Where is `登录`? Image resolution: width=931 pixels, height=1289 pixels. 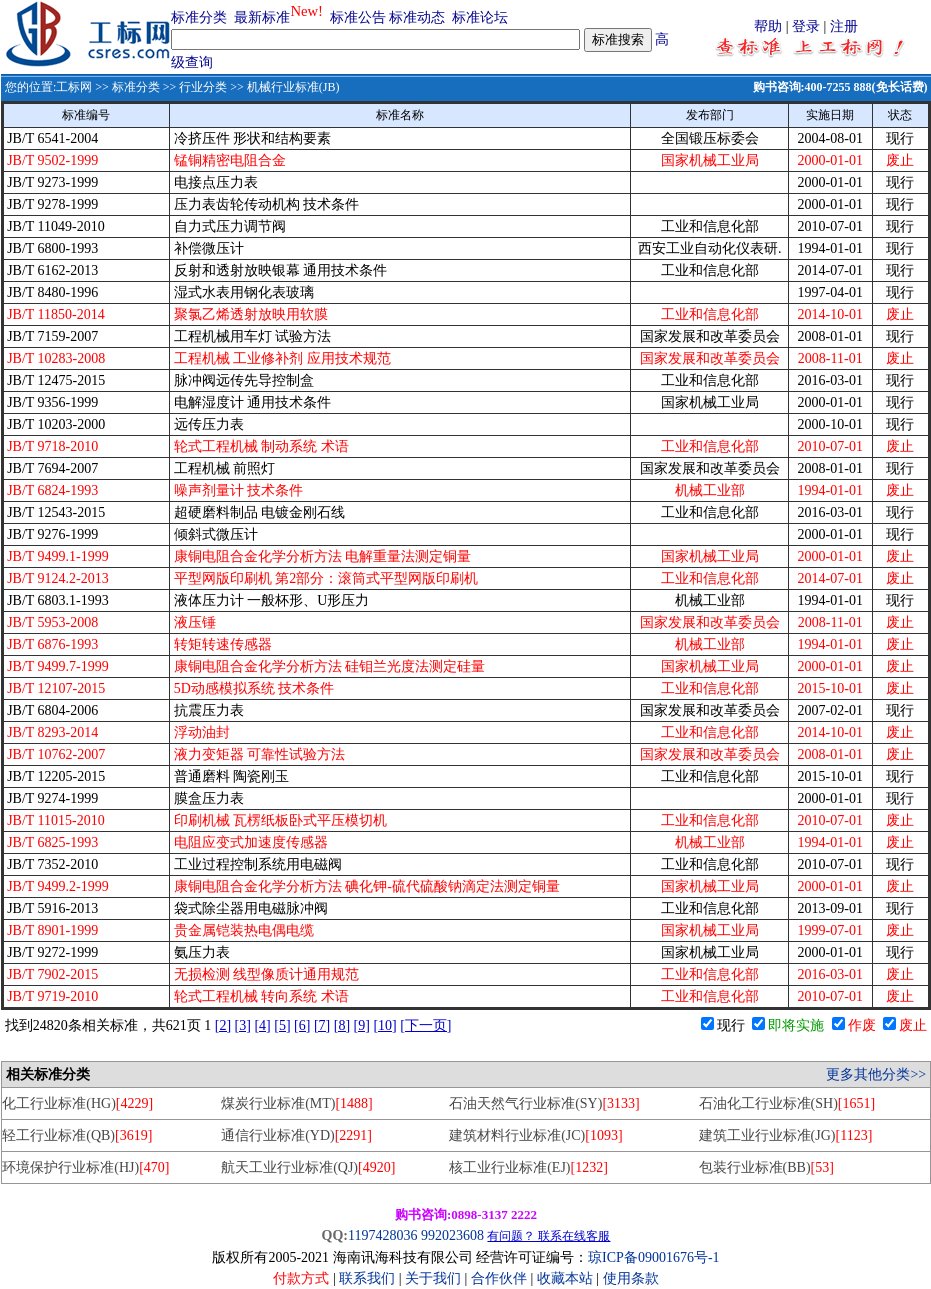
登录 is located at coordinates (806, 26).